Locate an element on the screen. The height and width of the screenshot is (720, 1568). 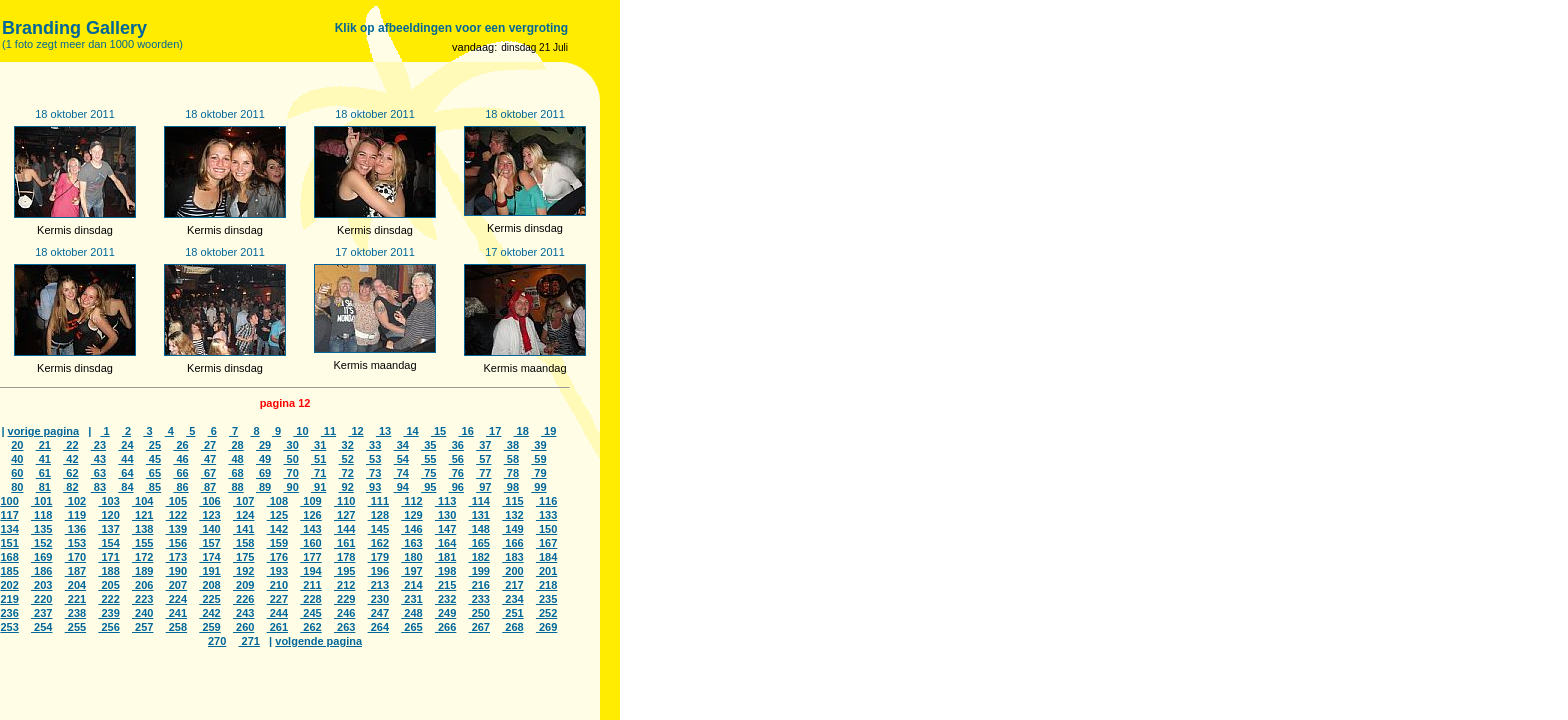
177 is located at coordinates (310, 557).